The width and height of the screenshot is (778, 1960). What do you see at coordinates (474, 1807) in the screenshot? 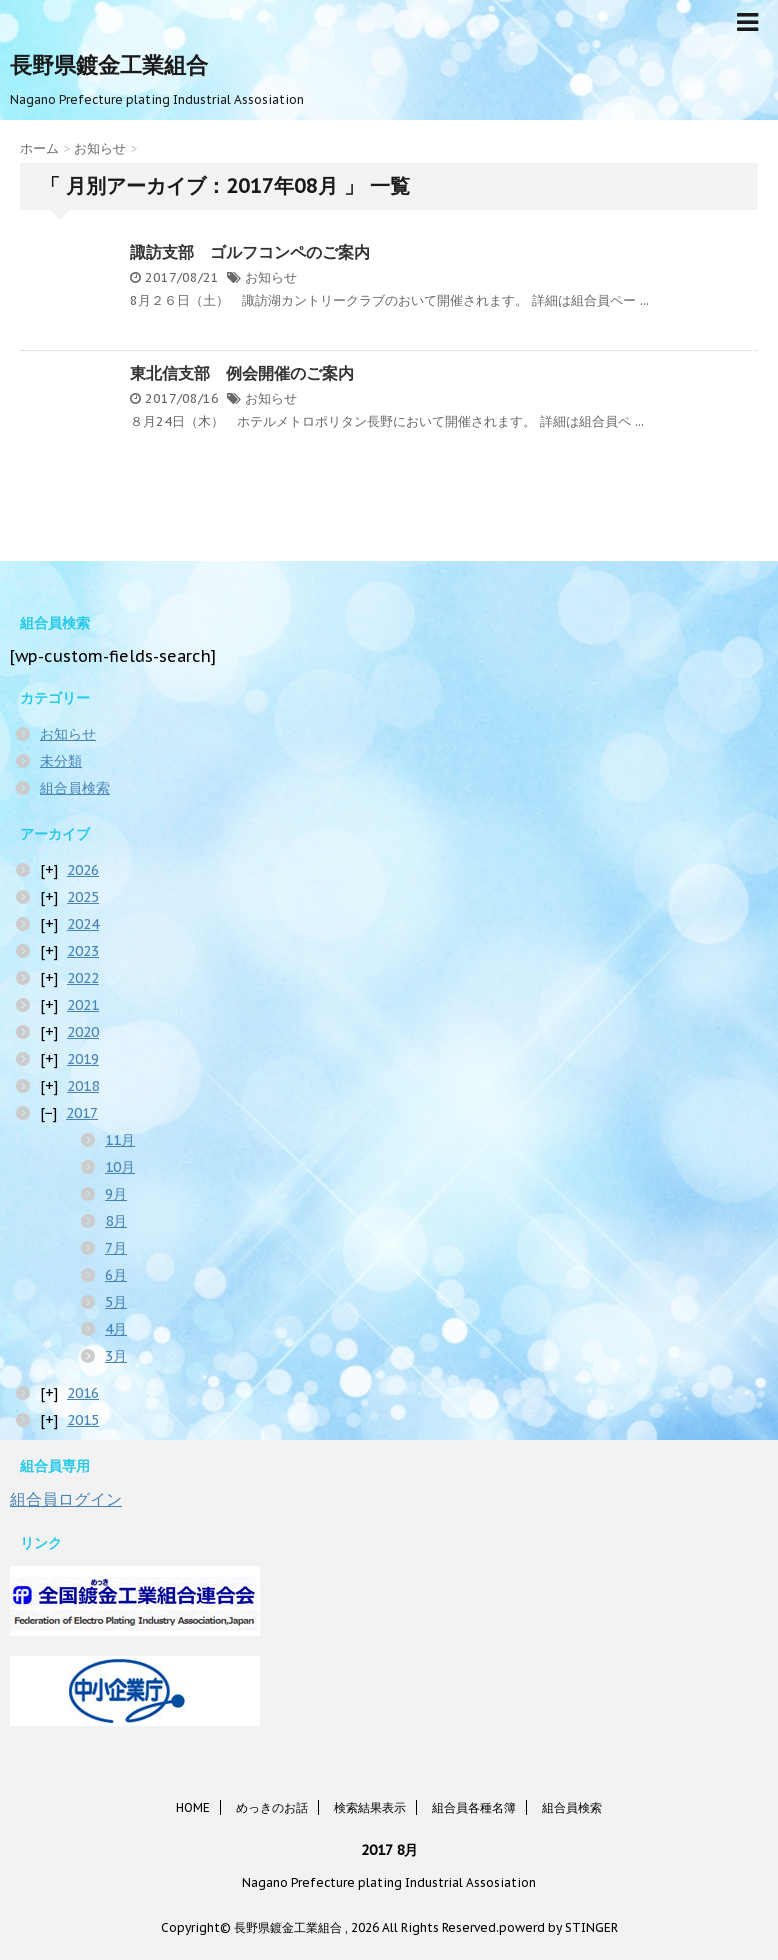
I see `組合員各種名簿` at bounding box center [474, 1807].